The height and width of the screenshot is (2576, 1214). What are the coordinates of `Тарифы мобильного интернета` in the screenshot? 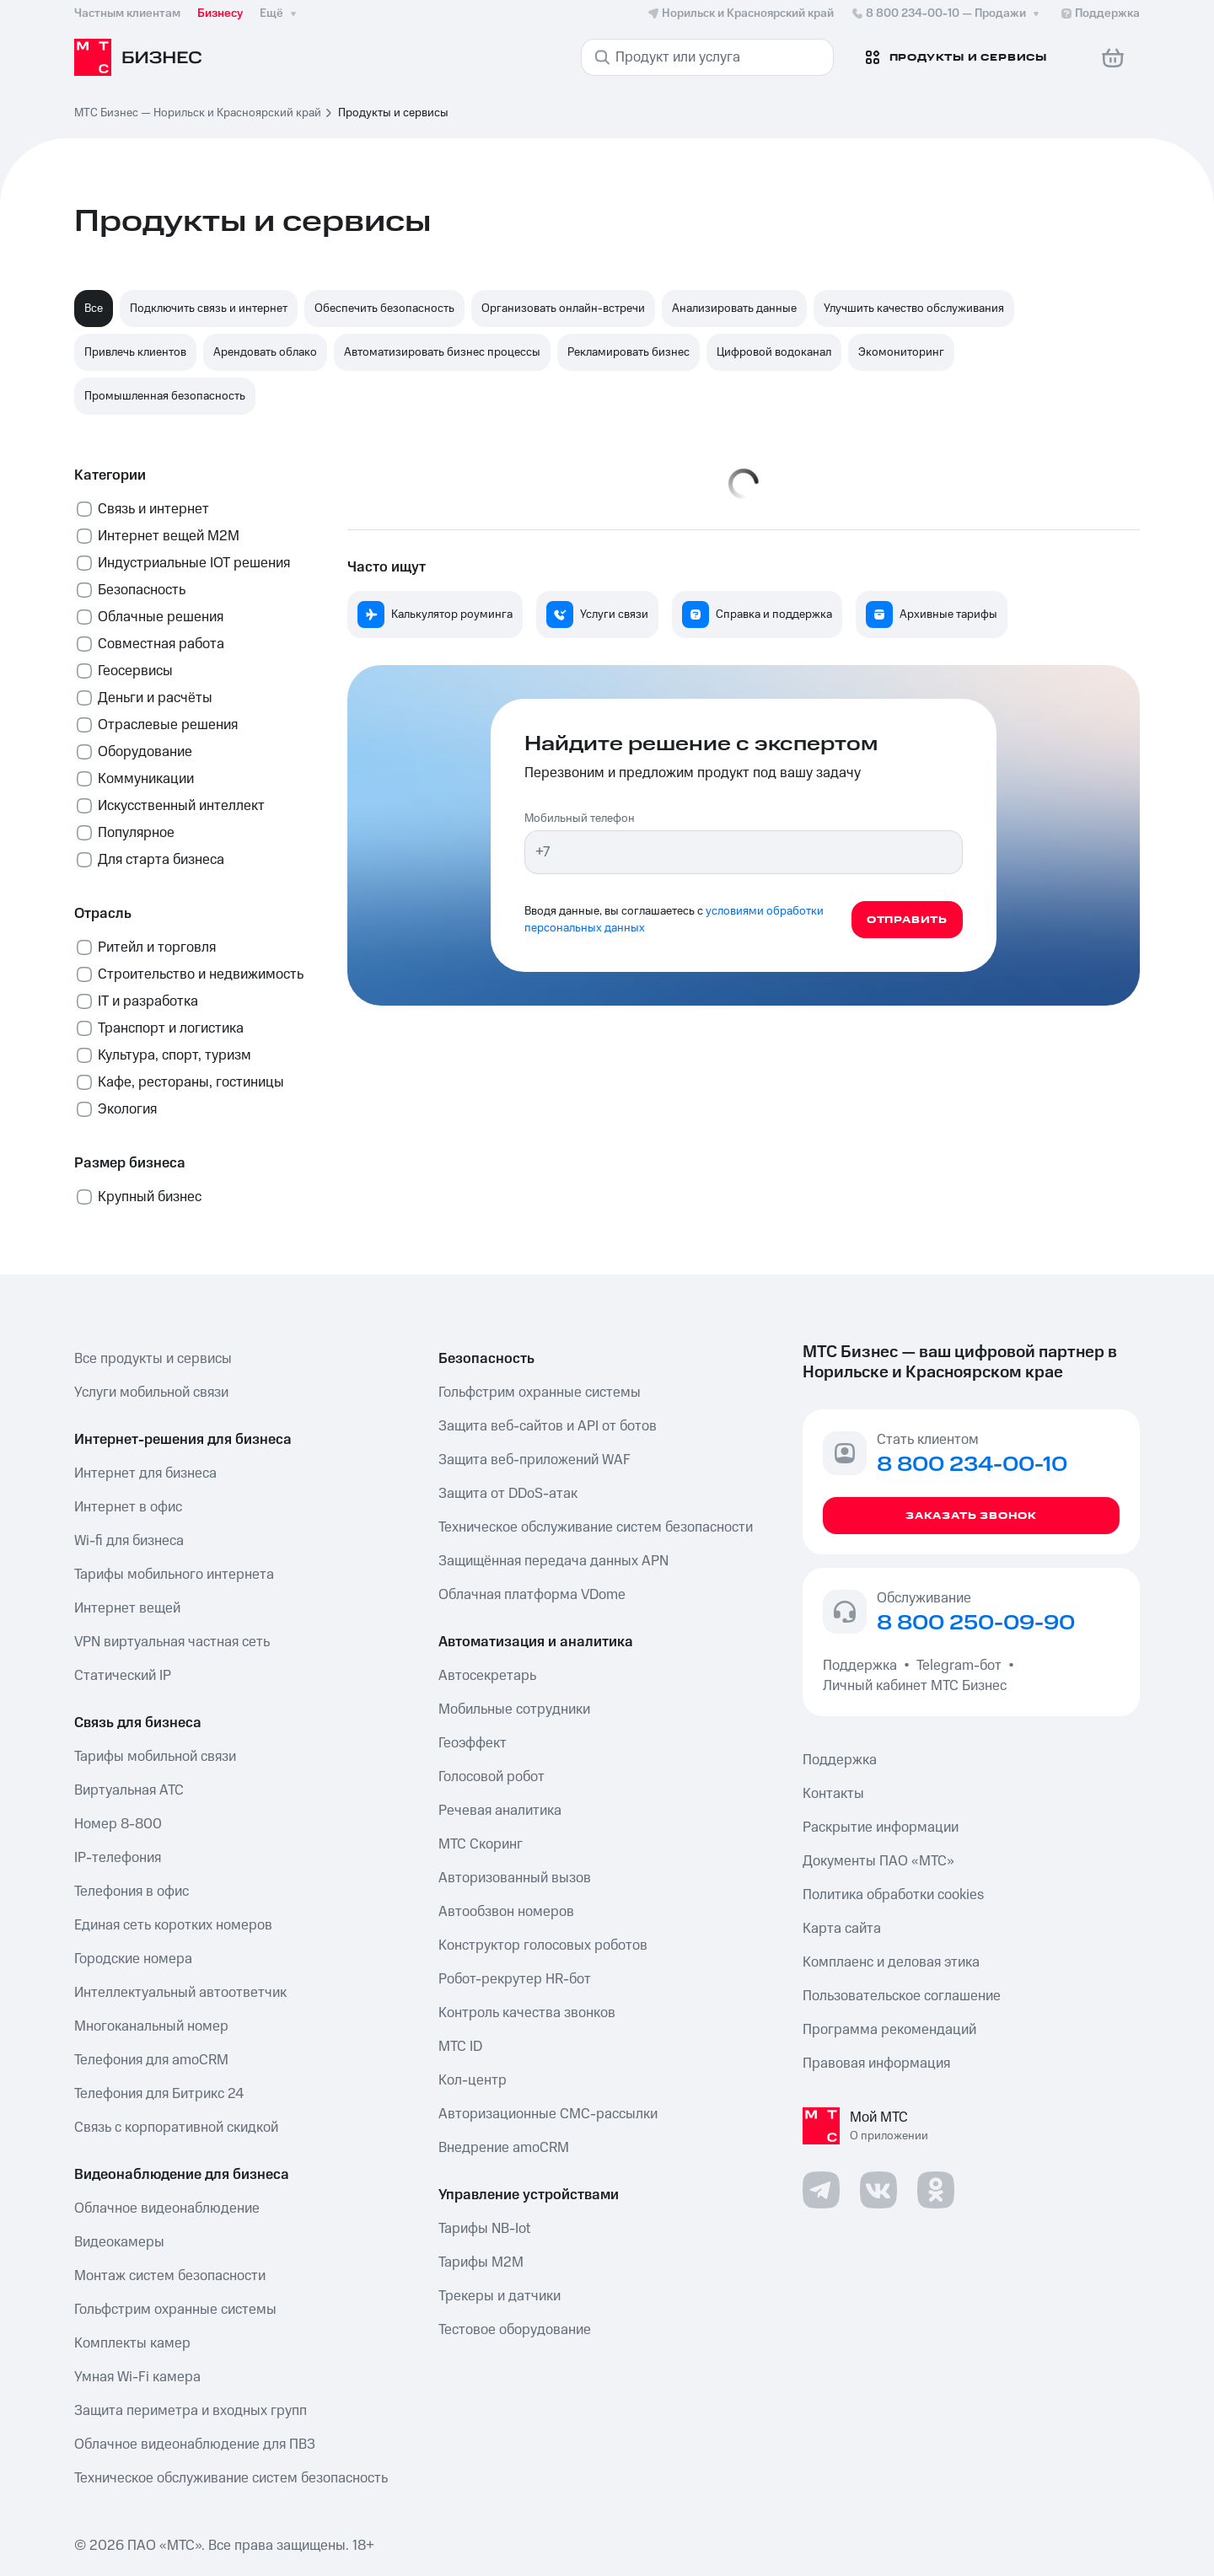 It's located at (174, 1574).